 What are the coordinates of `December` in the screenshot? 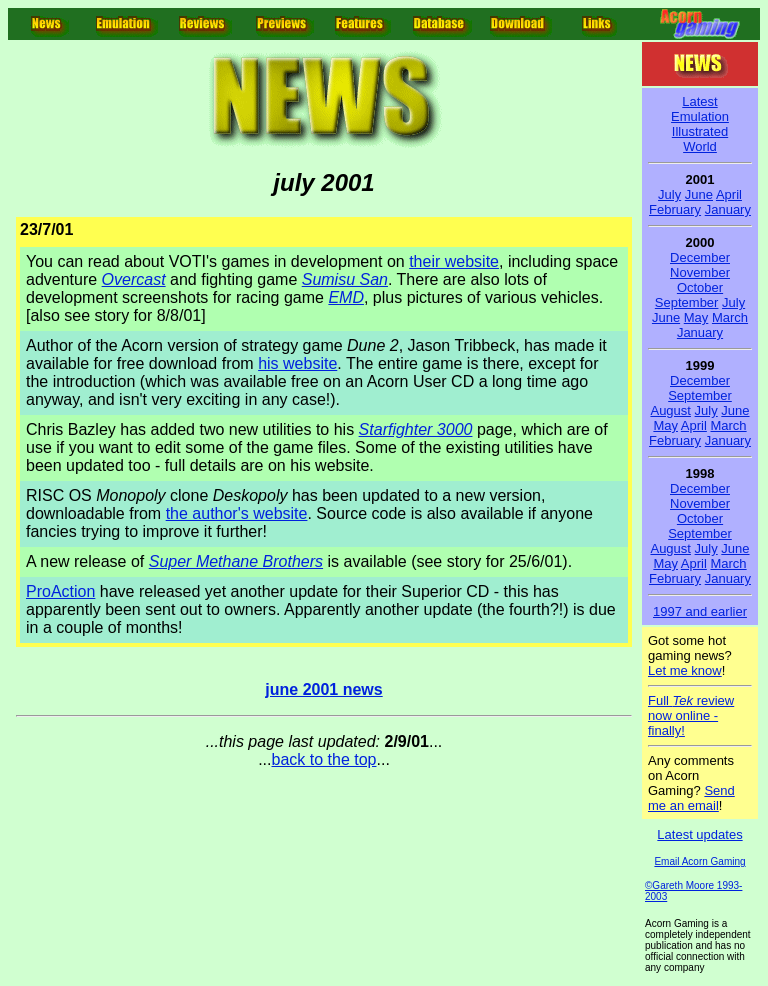 It's located at (700, 257).